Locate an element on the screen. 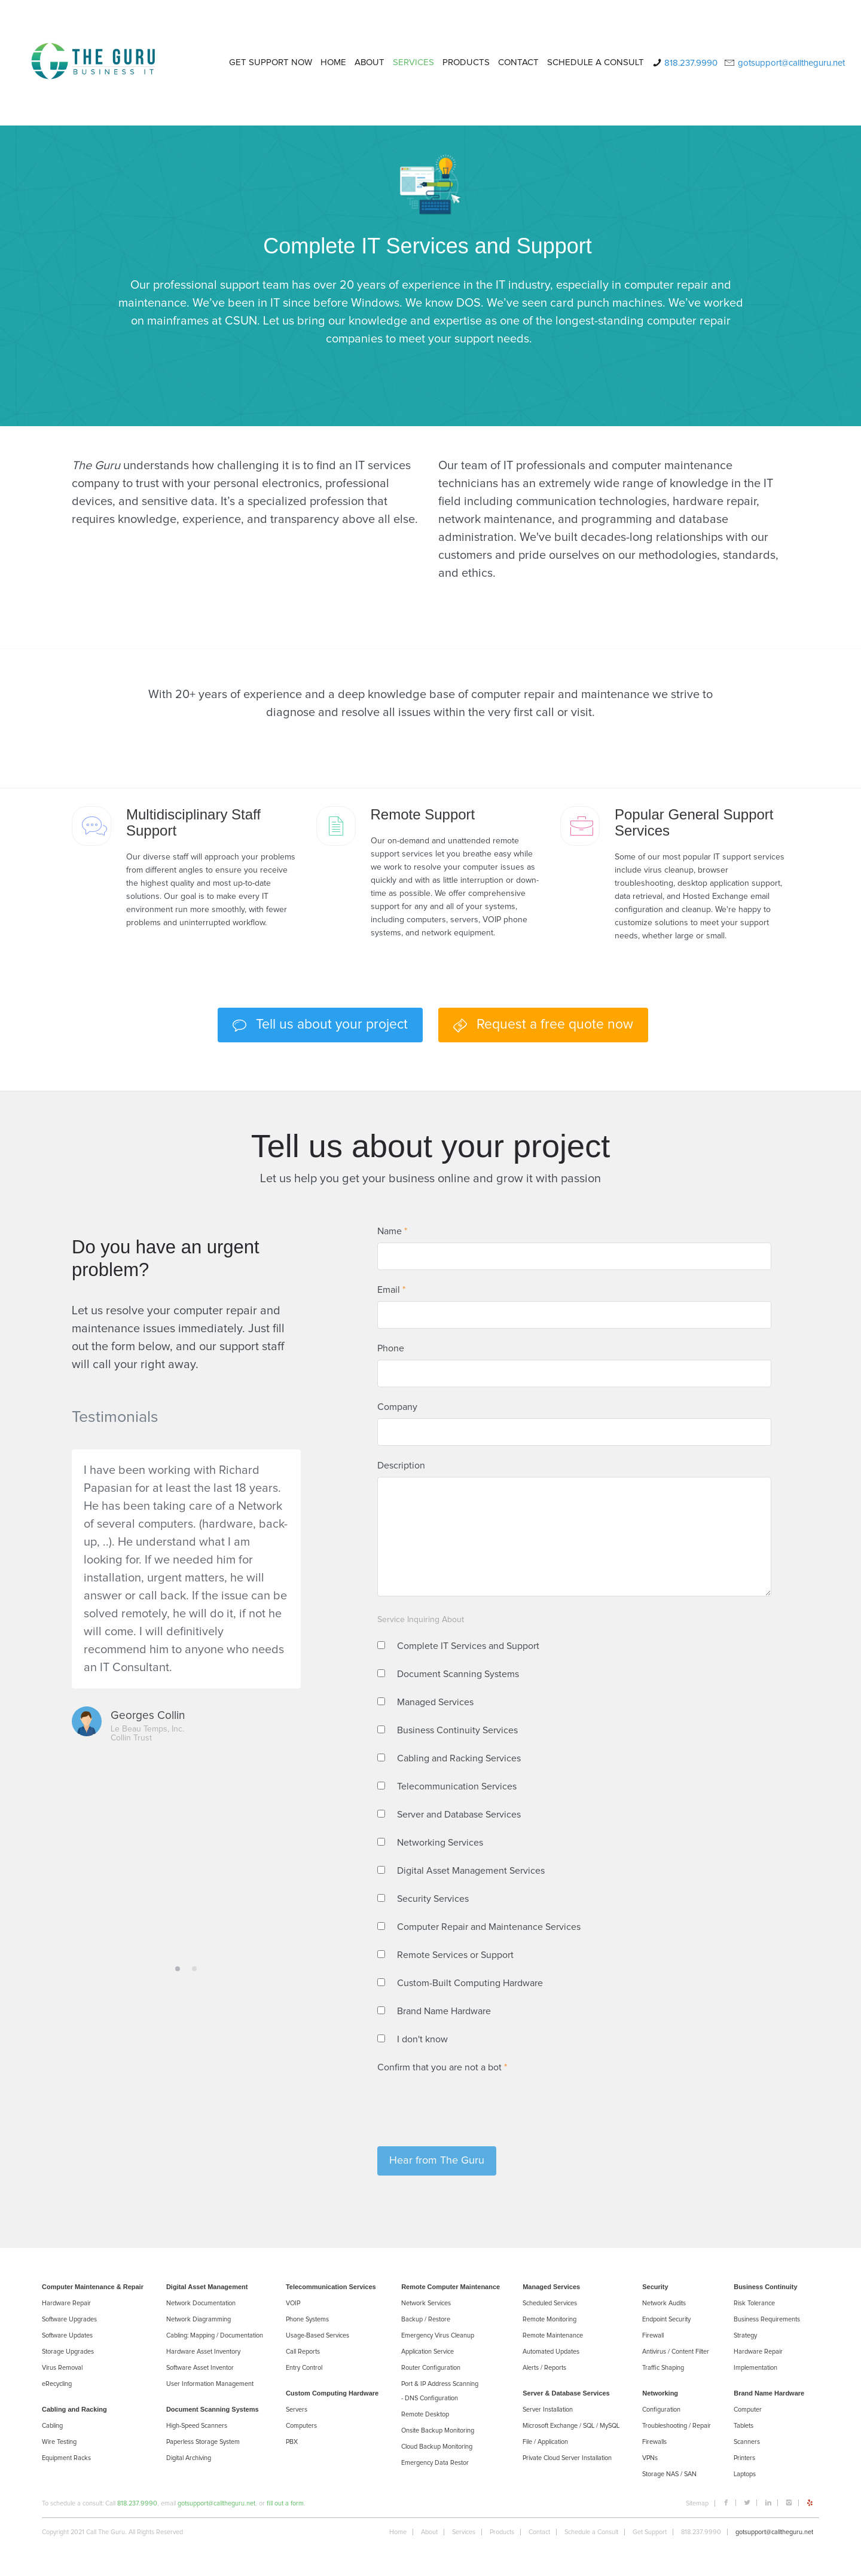 This screenshot has width=861, height=2576. Confirm that you are not a bot is located at coordinates (442, 2067).